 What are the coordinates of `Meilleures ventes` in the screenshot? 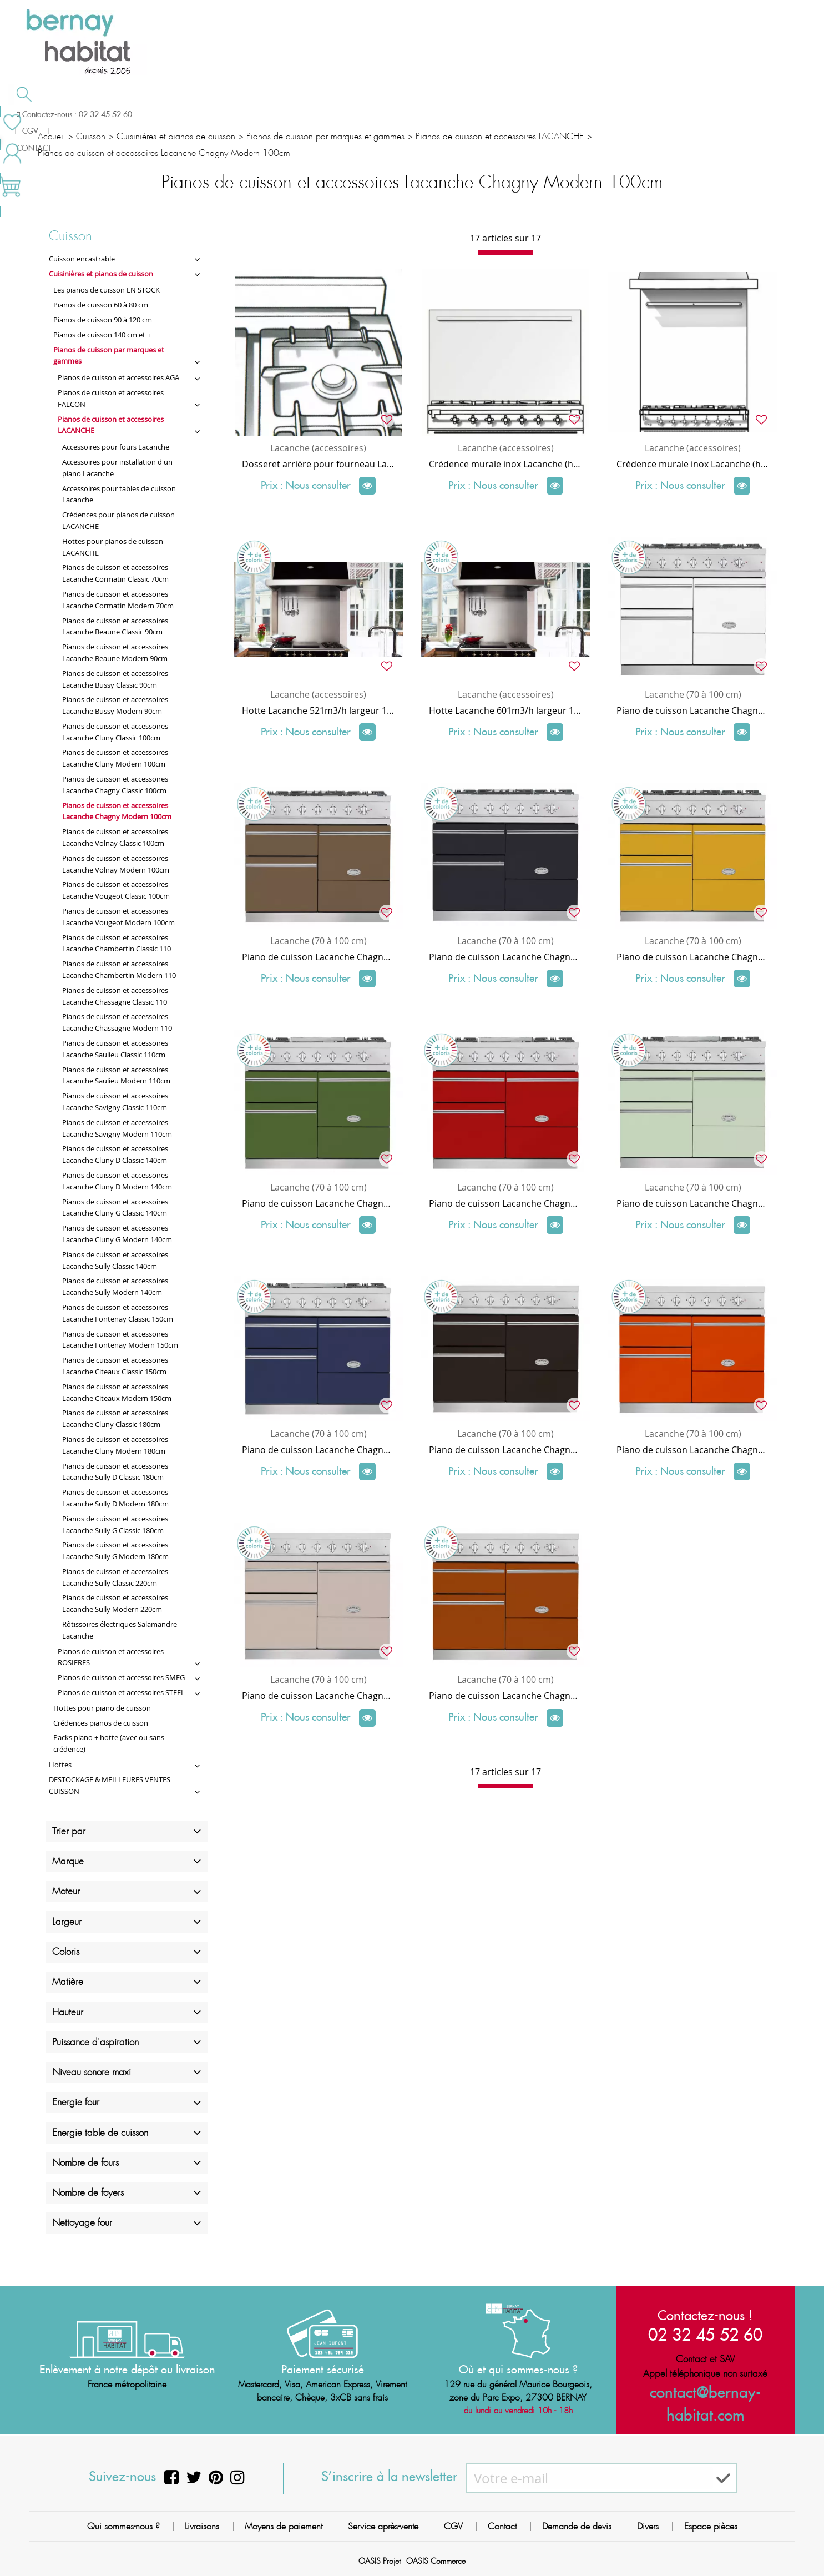 It's located at (732, 113).